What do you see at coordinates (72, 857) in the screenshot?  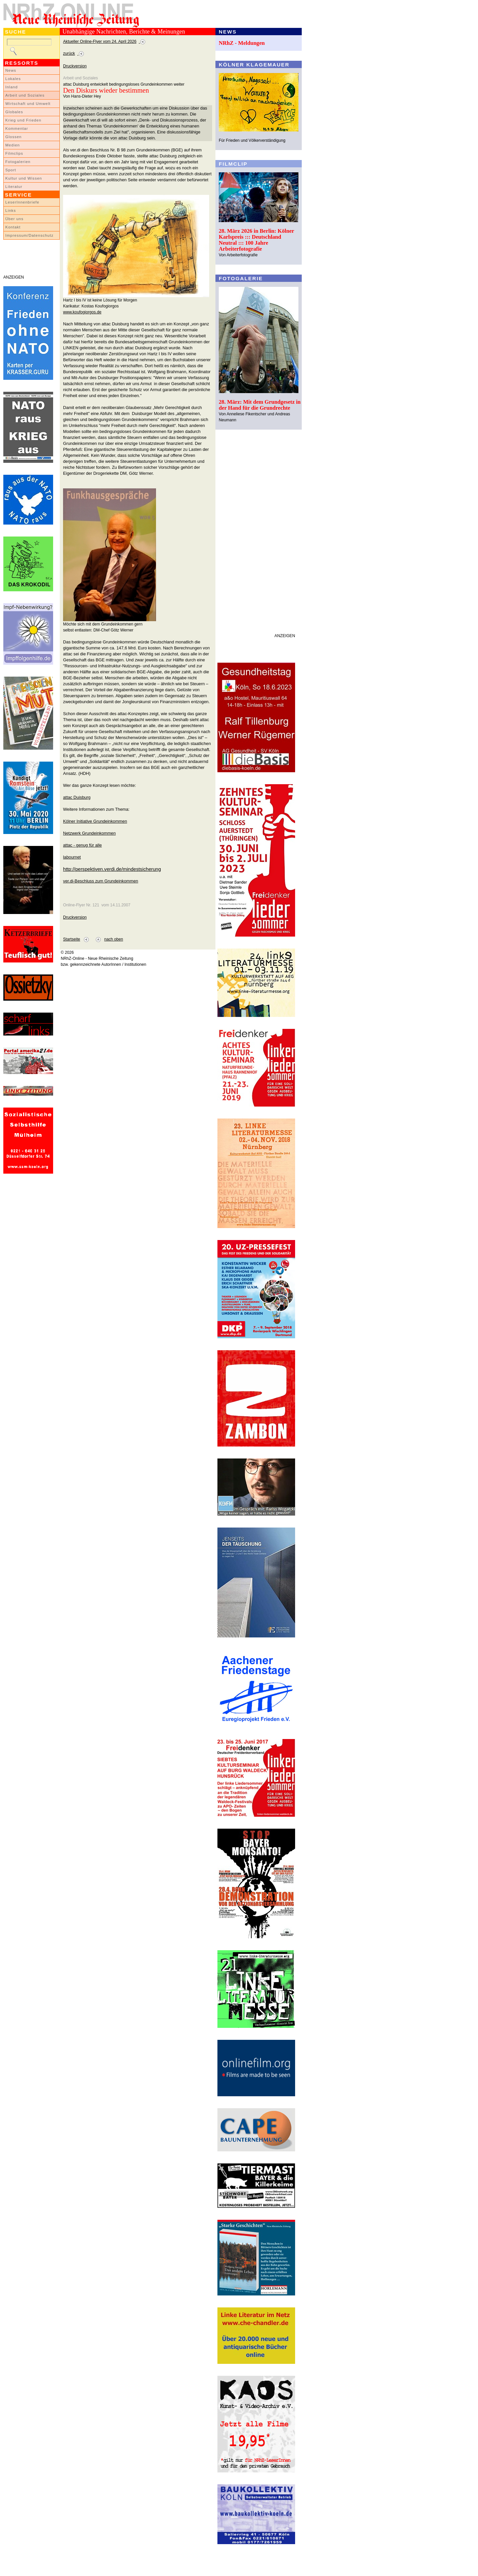 I see `labournet` at bounding box center [72, 857].